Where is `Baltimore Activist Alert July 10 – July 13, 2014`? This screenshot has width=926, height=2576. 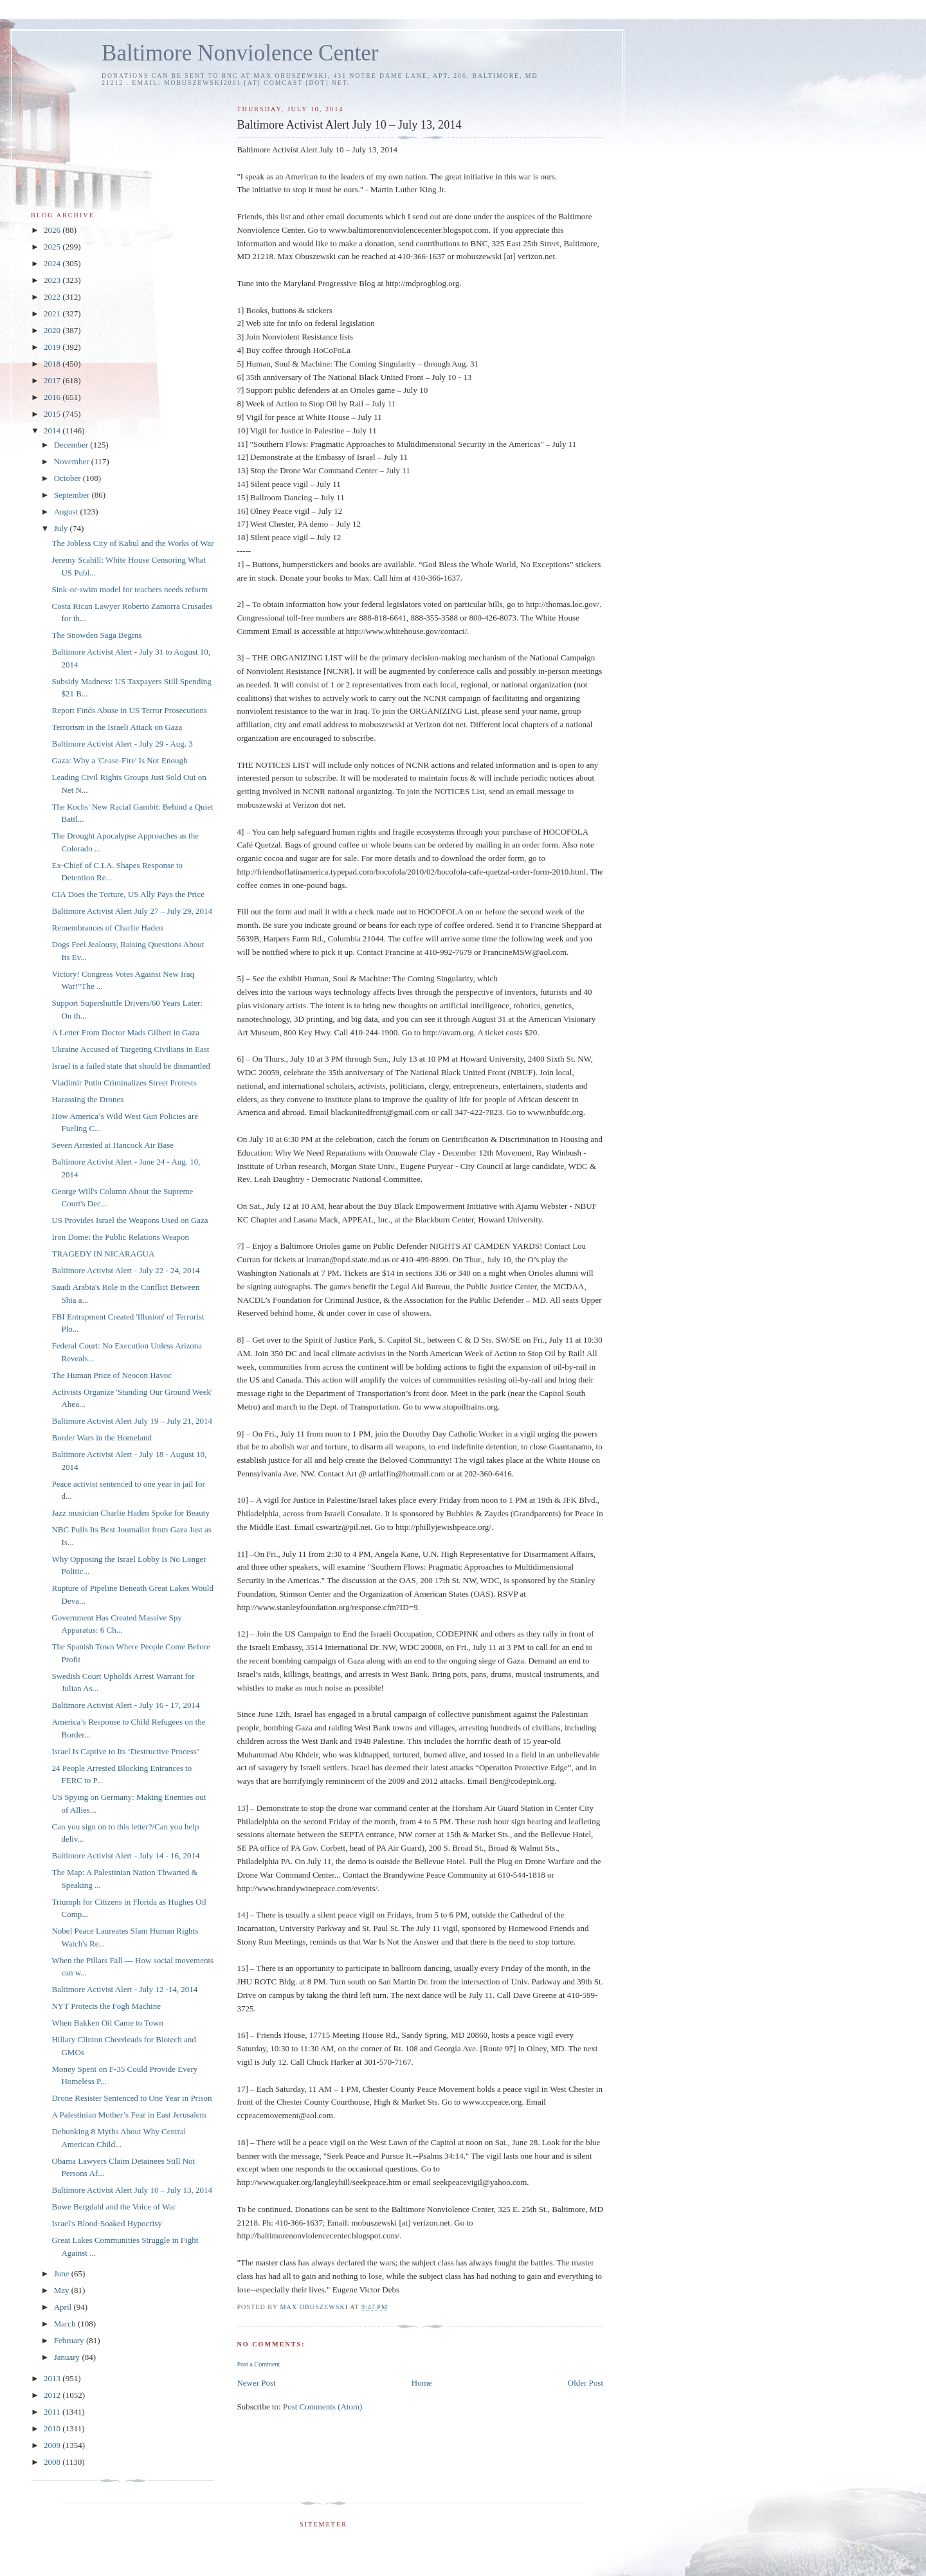 Baltimore Activist Alert July 10 – July 13, 2014 is located at coordinates (131, 2190).